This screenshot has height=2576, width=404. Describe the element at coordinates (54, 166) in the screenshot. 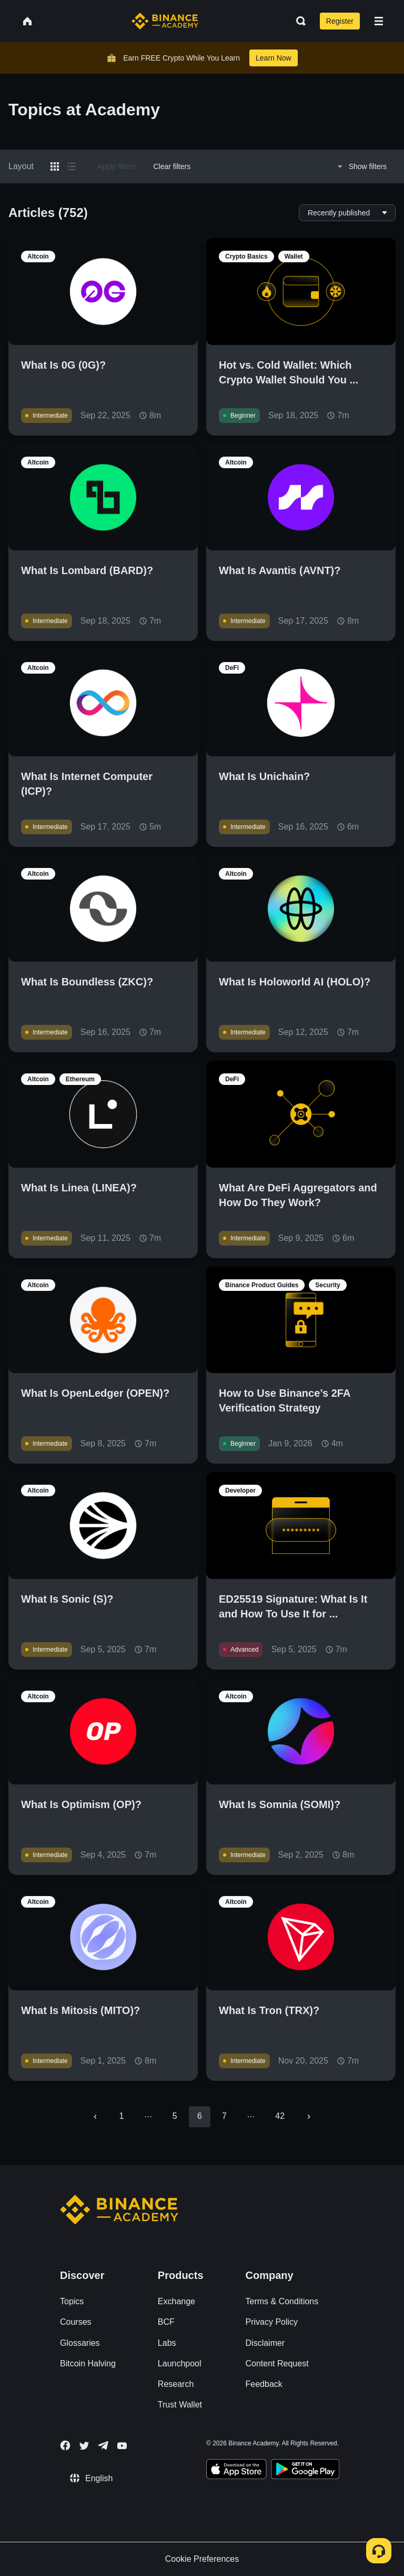

I see `[Switch results to grid layout]` at that location.